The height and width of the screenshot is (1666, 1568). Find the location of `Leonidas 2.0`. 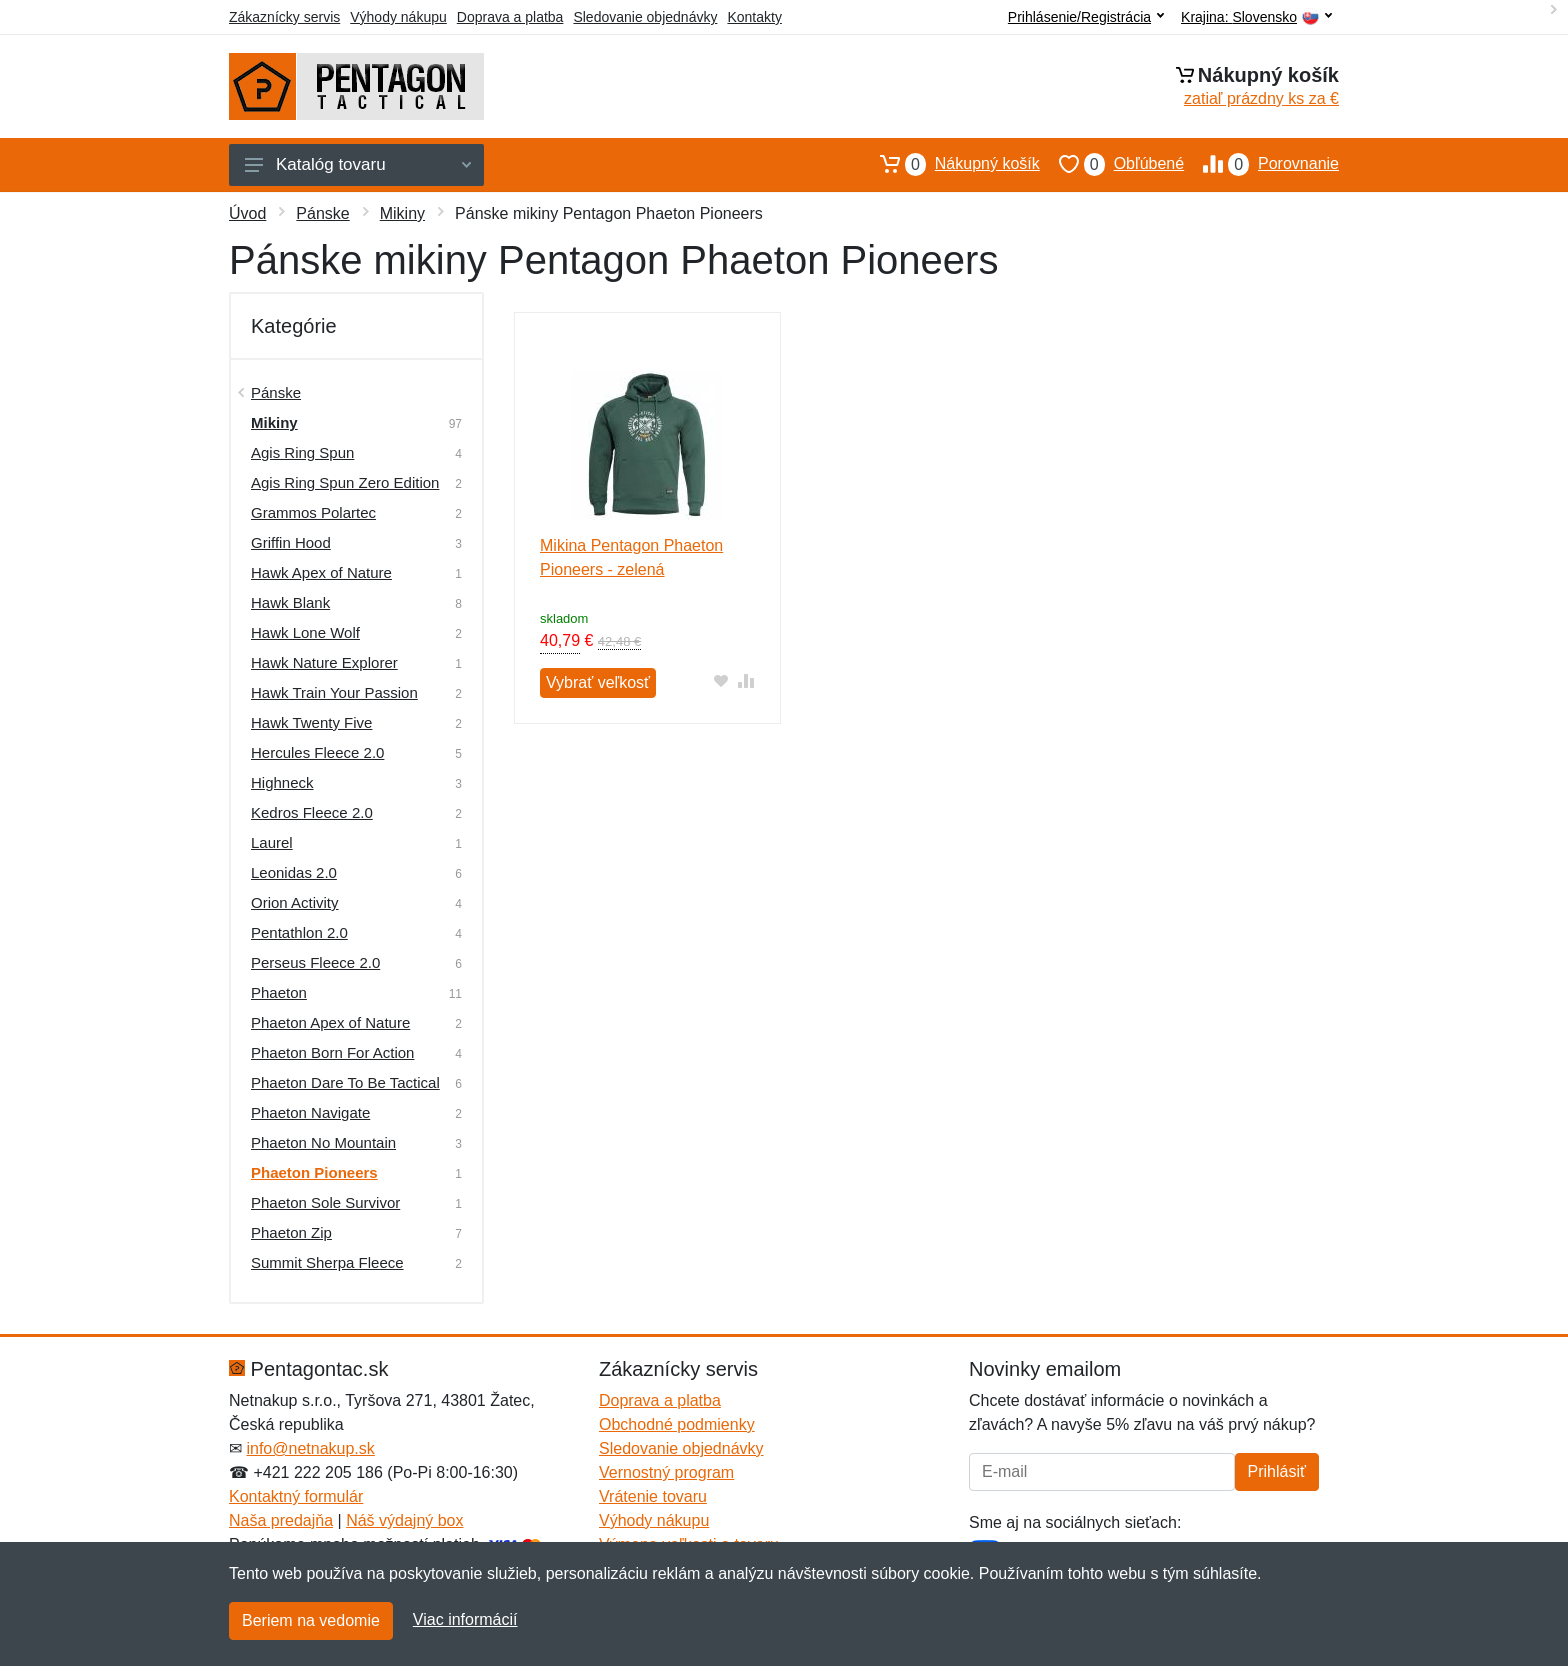

Leonidas 2.0 is located at coordinates (294, 872).